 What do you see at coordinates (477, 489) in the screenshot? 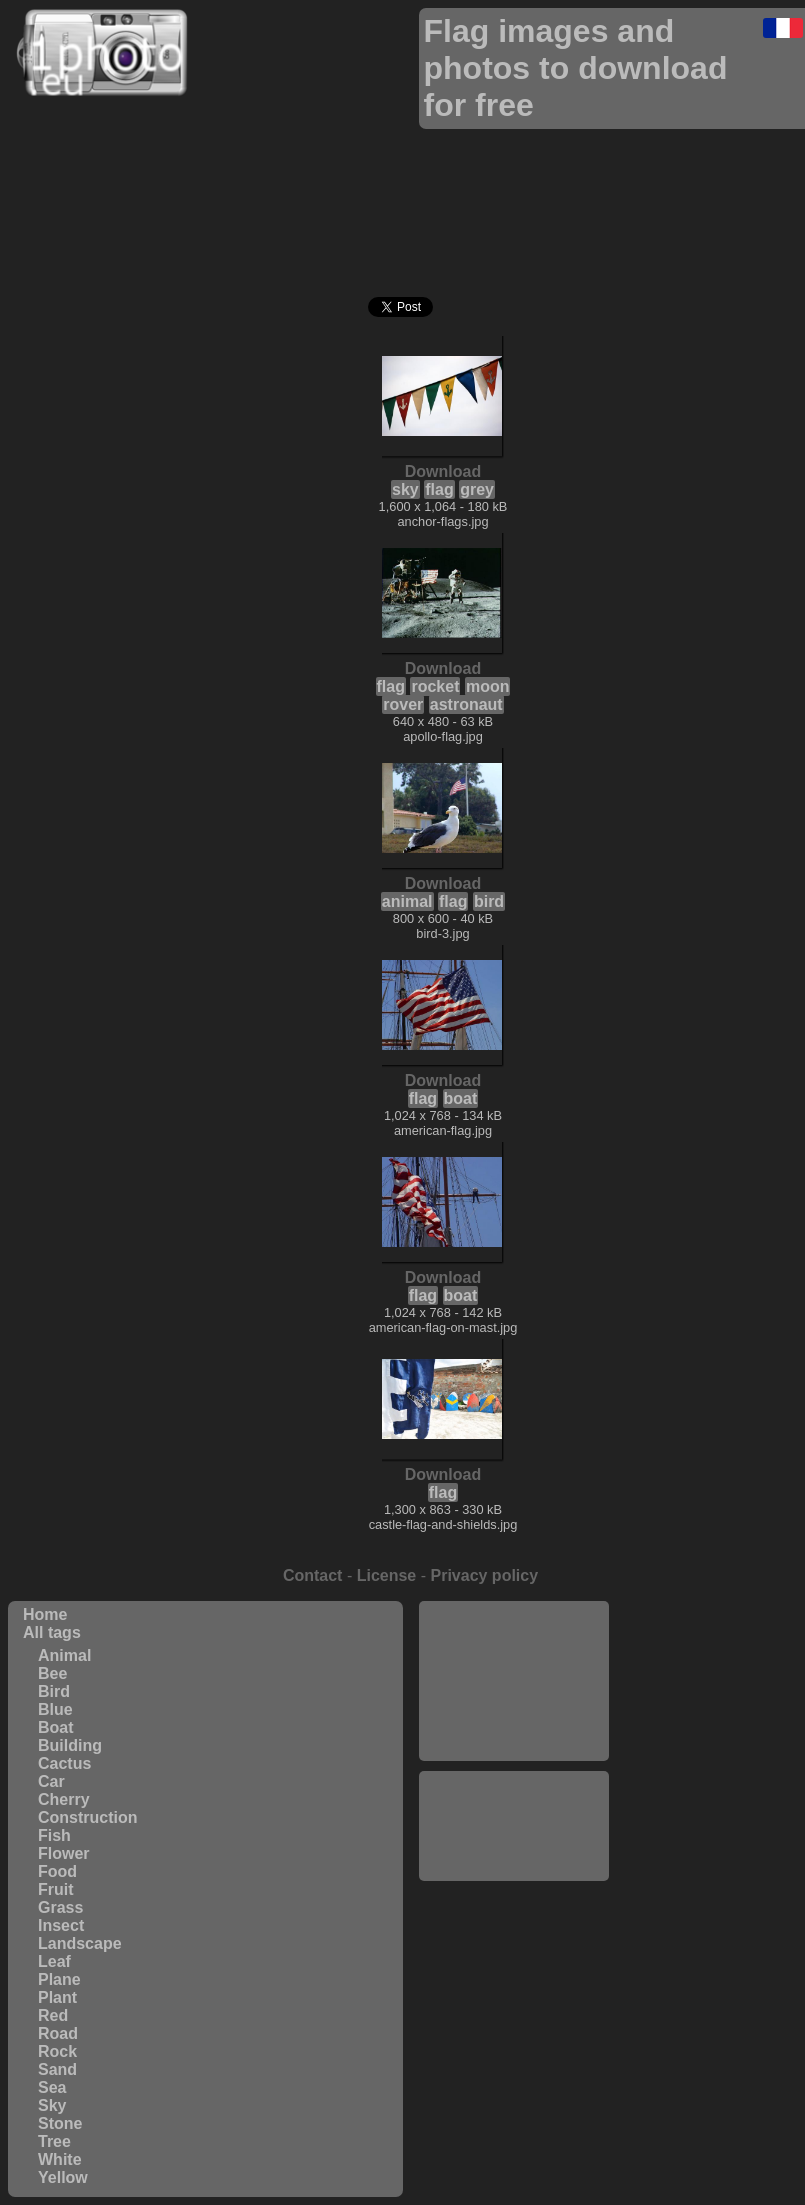
I see `grey` at bounding box center [477, 489].